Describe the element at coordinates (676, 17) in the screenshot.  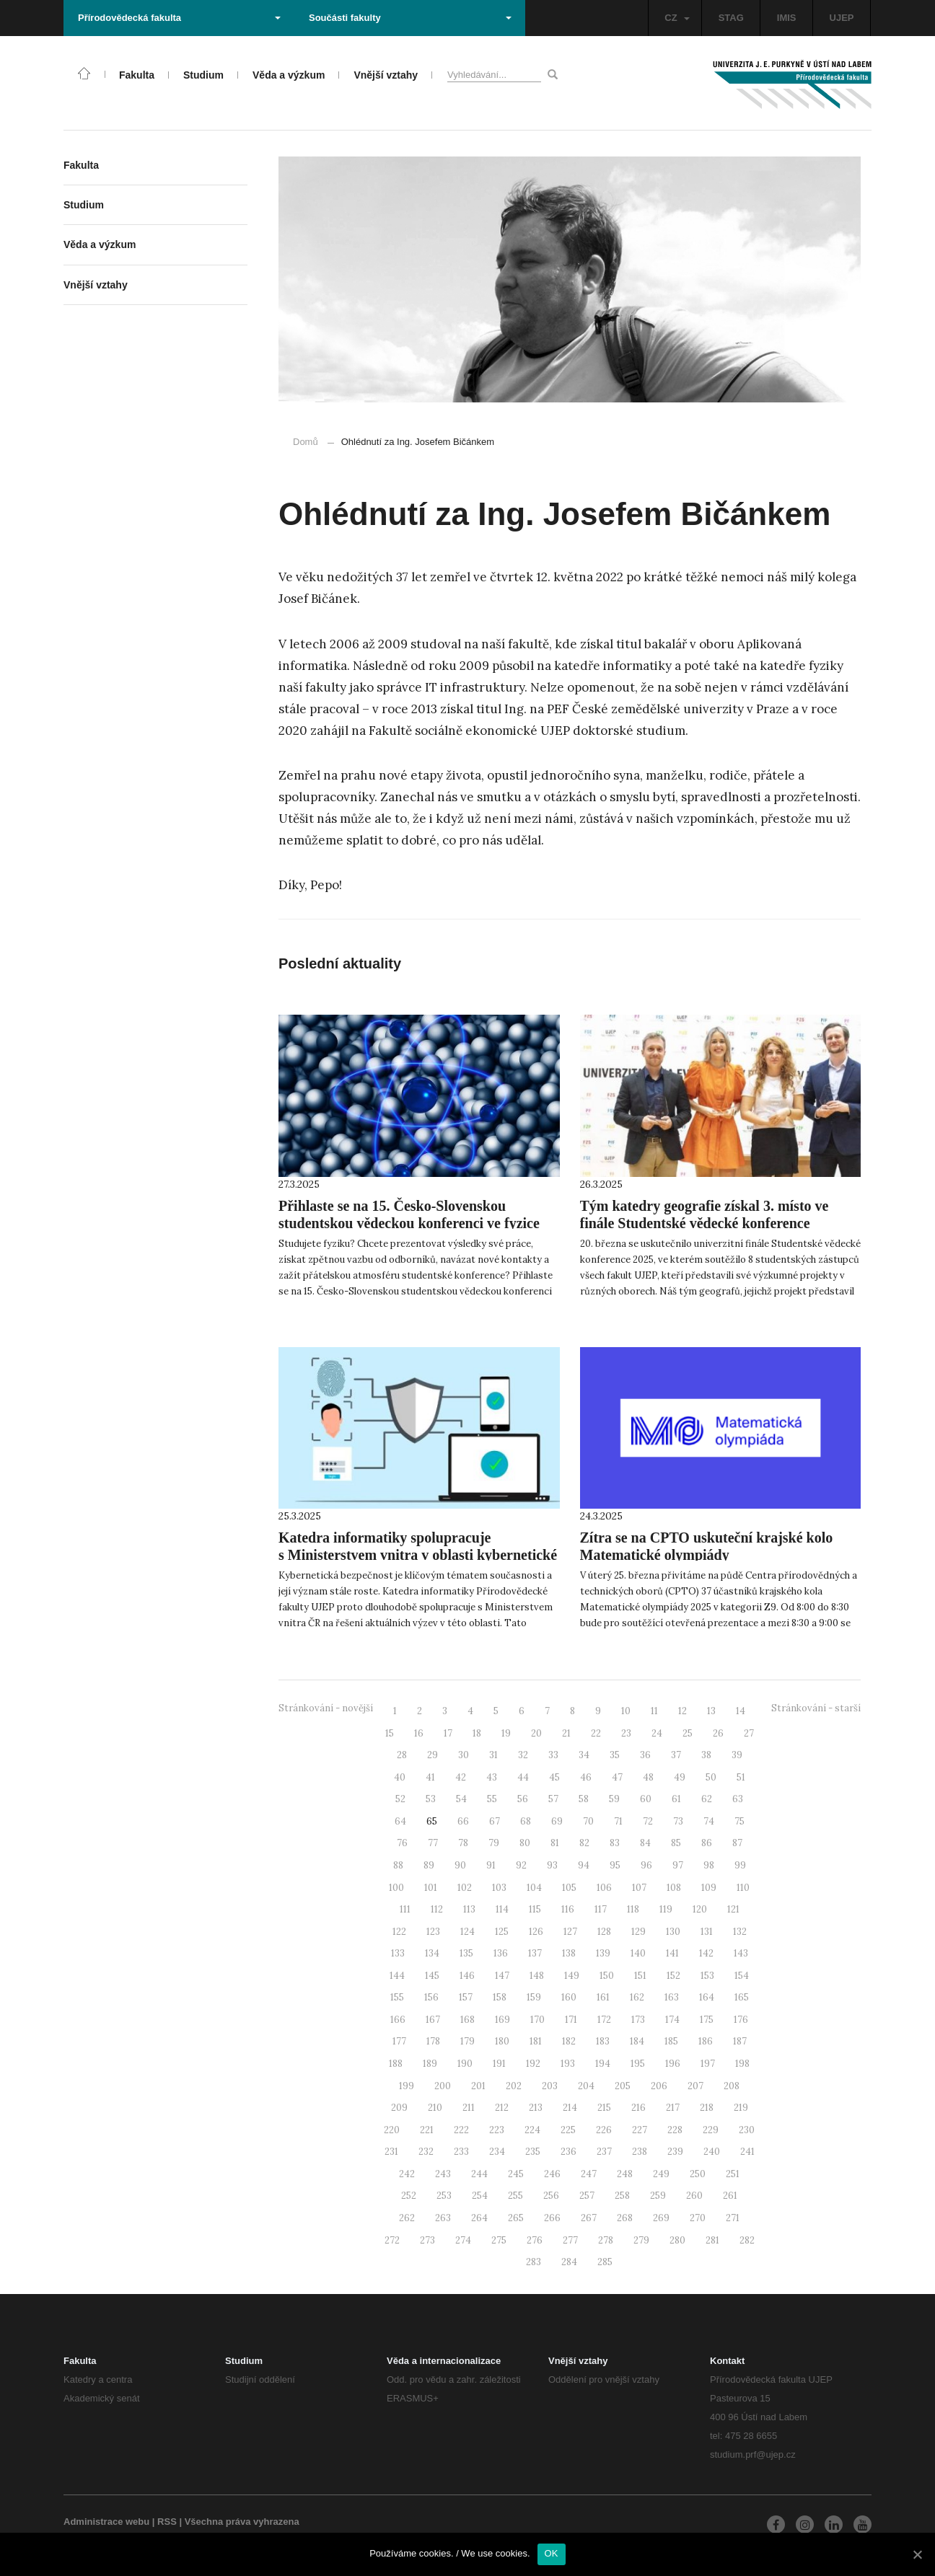
I see `CZ [button]` at that location.